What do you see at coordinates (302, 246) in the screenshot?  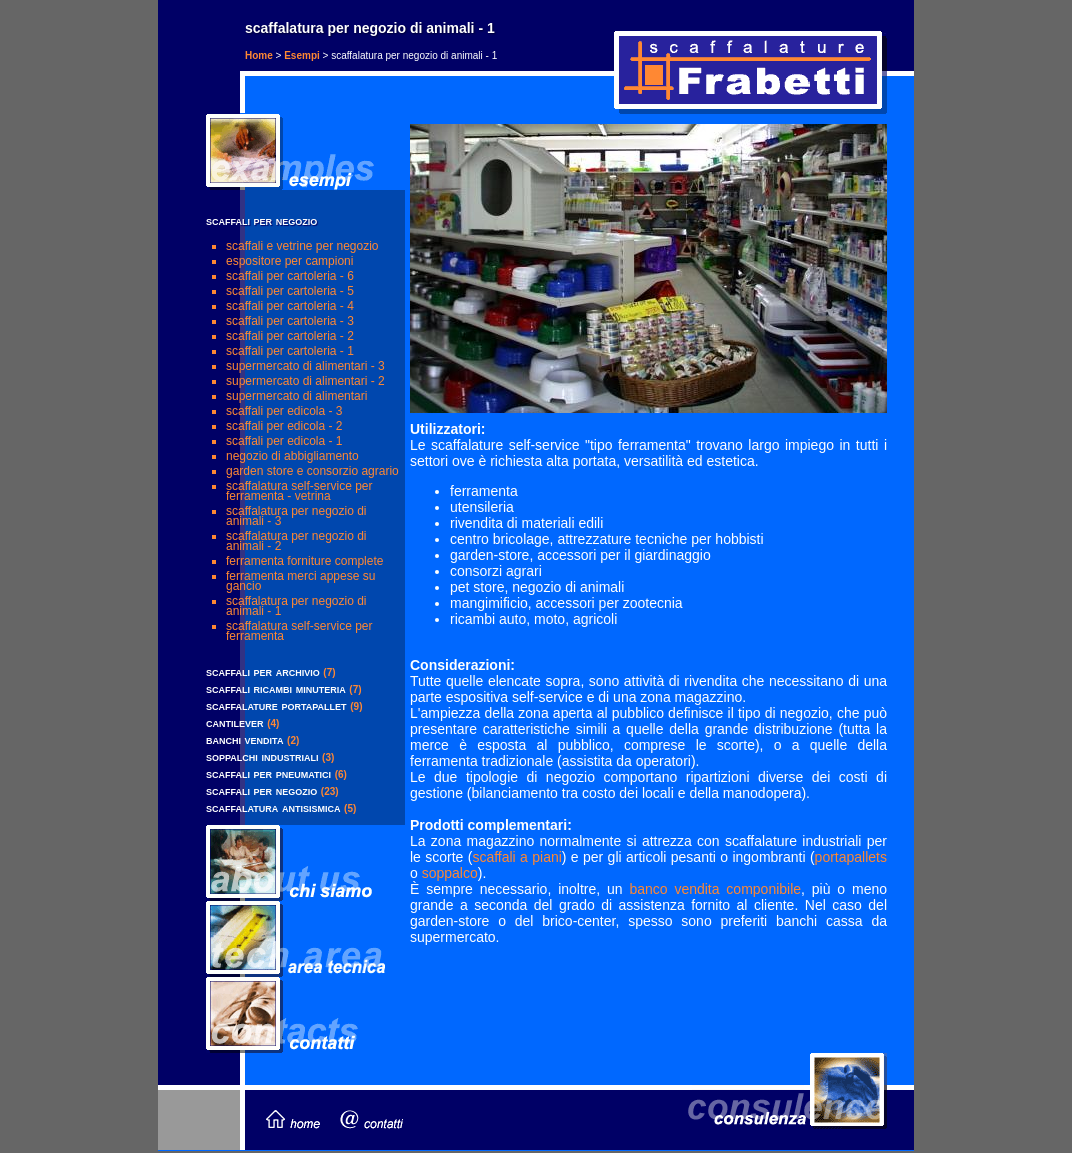 I see `scaffali e vetrine per negozio` at bounding box center [302, 246].